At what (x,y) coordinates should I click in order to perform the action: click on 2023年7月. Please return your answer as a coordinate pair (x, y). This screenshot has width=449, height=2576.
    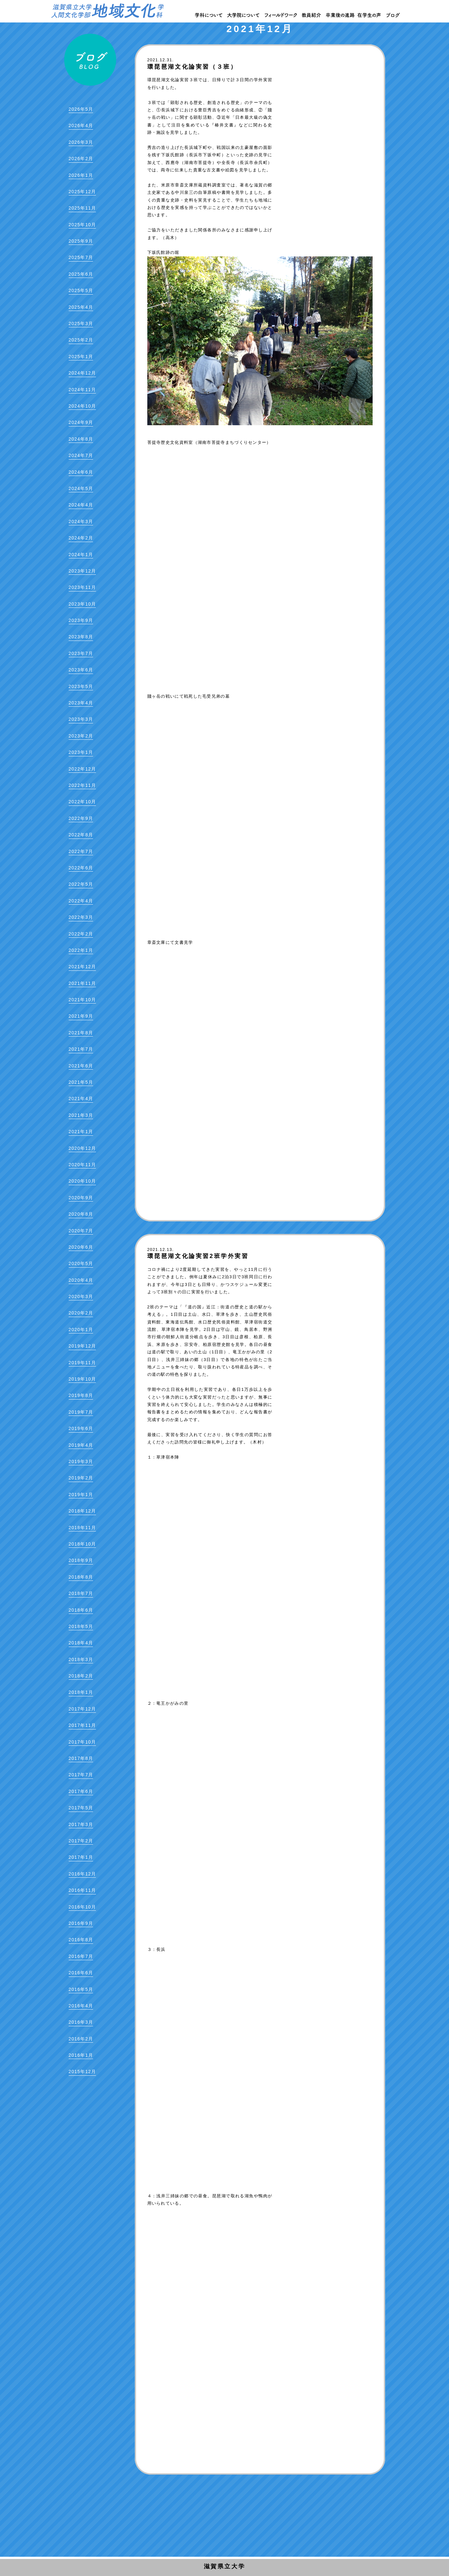
    Looking at the image, I should click on (81, 653).